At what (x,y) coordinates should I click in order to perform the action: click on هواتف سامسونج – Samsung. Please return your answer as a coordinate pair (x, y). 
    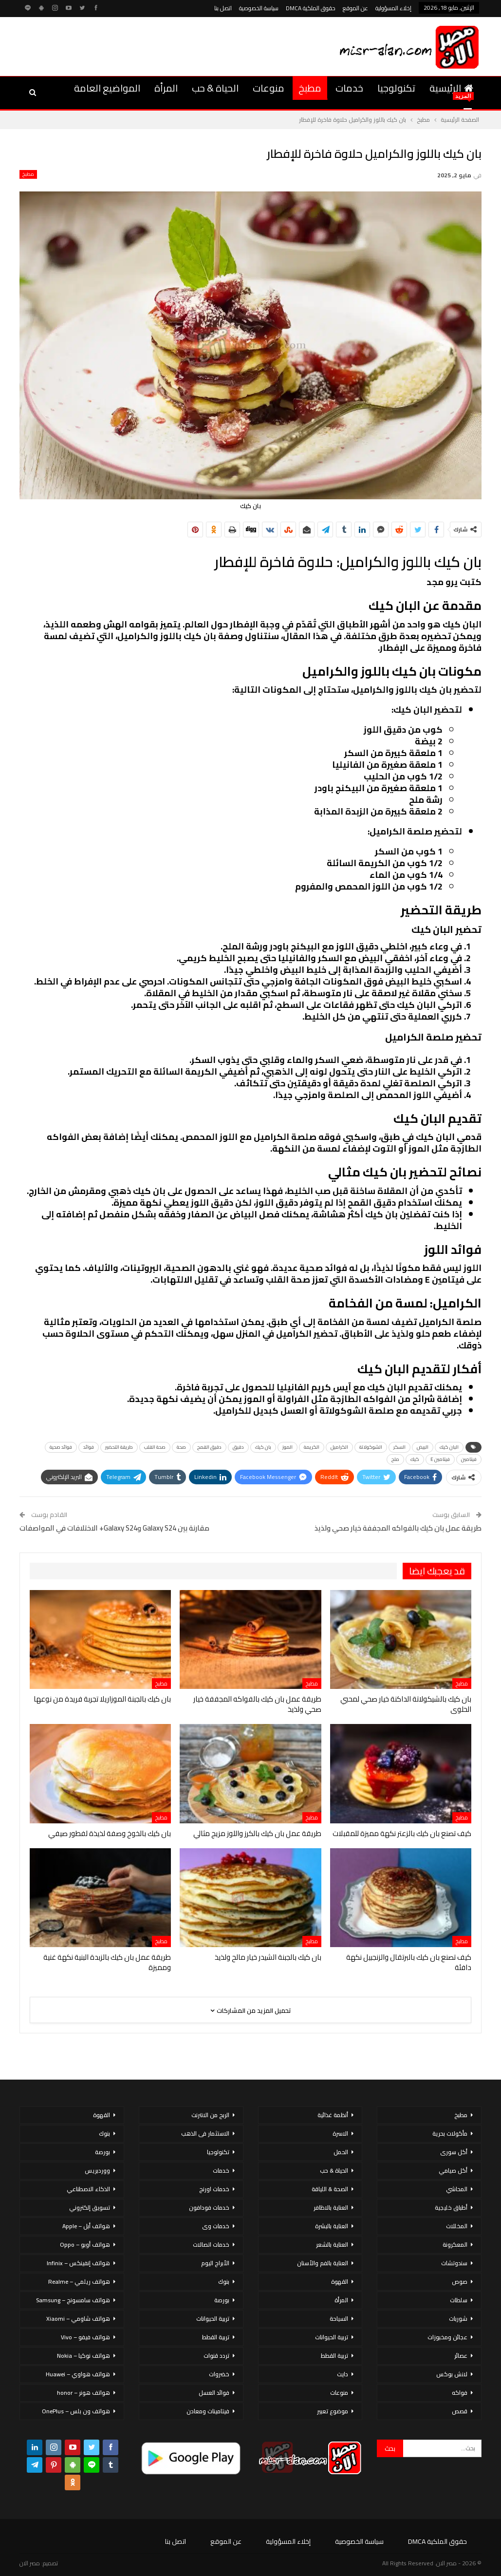
    Looking at the image, I should click on (73, 2300).